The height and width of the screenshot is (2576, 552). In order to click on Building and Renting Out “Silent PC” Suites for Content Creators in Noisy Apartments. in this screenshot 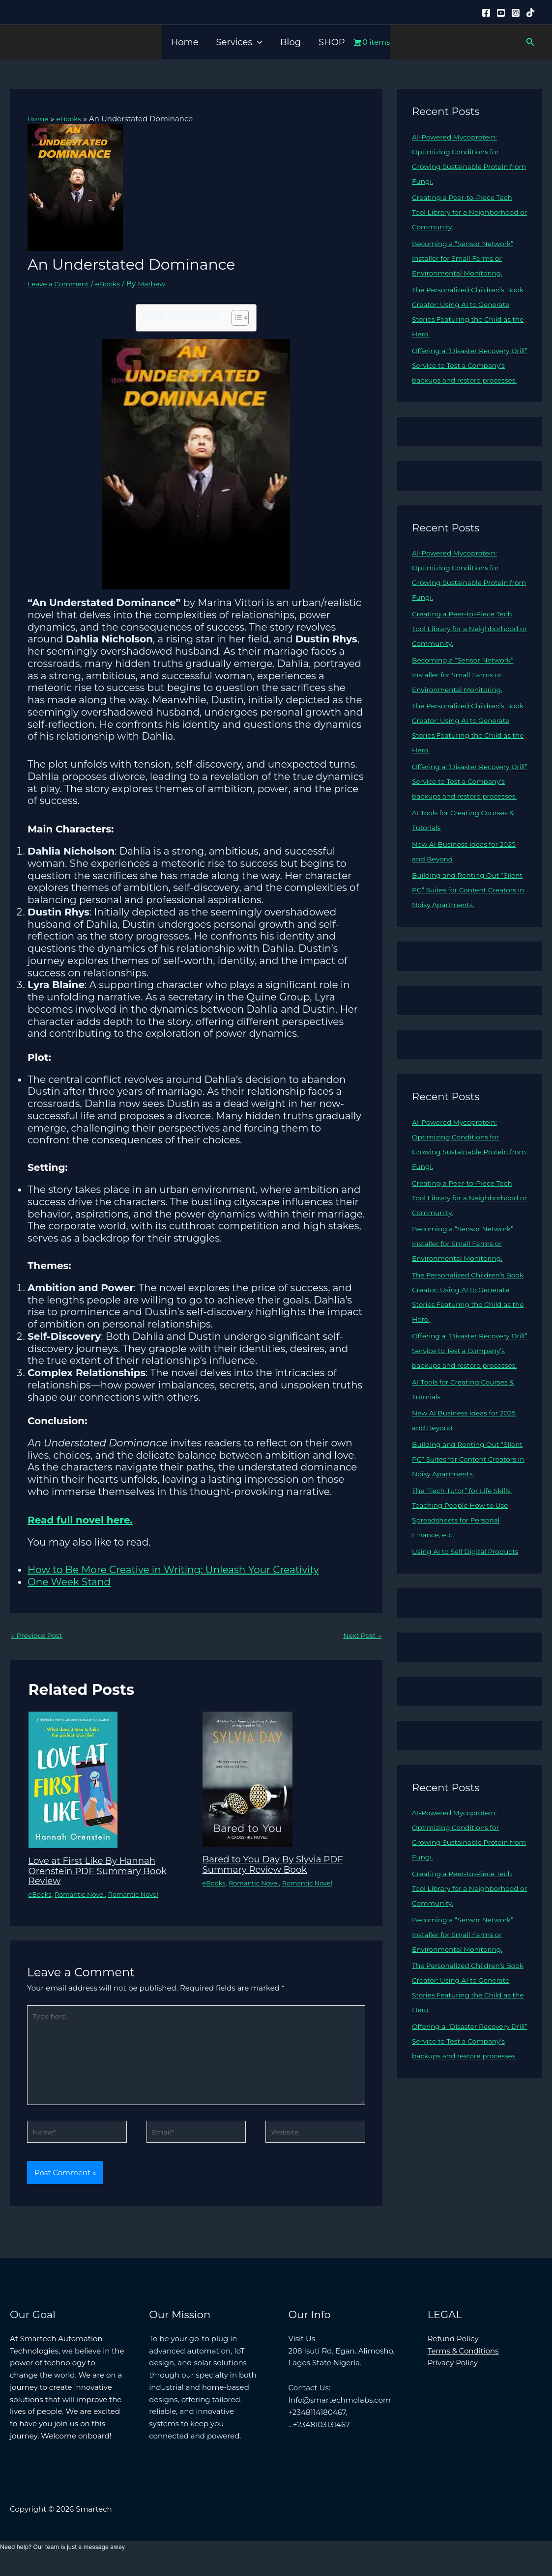, I will do `click(467, 919)`.